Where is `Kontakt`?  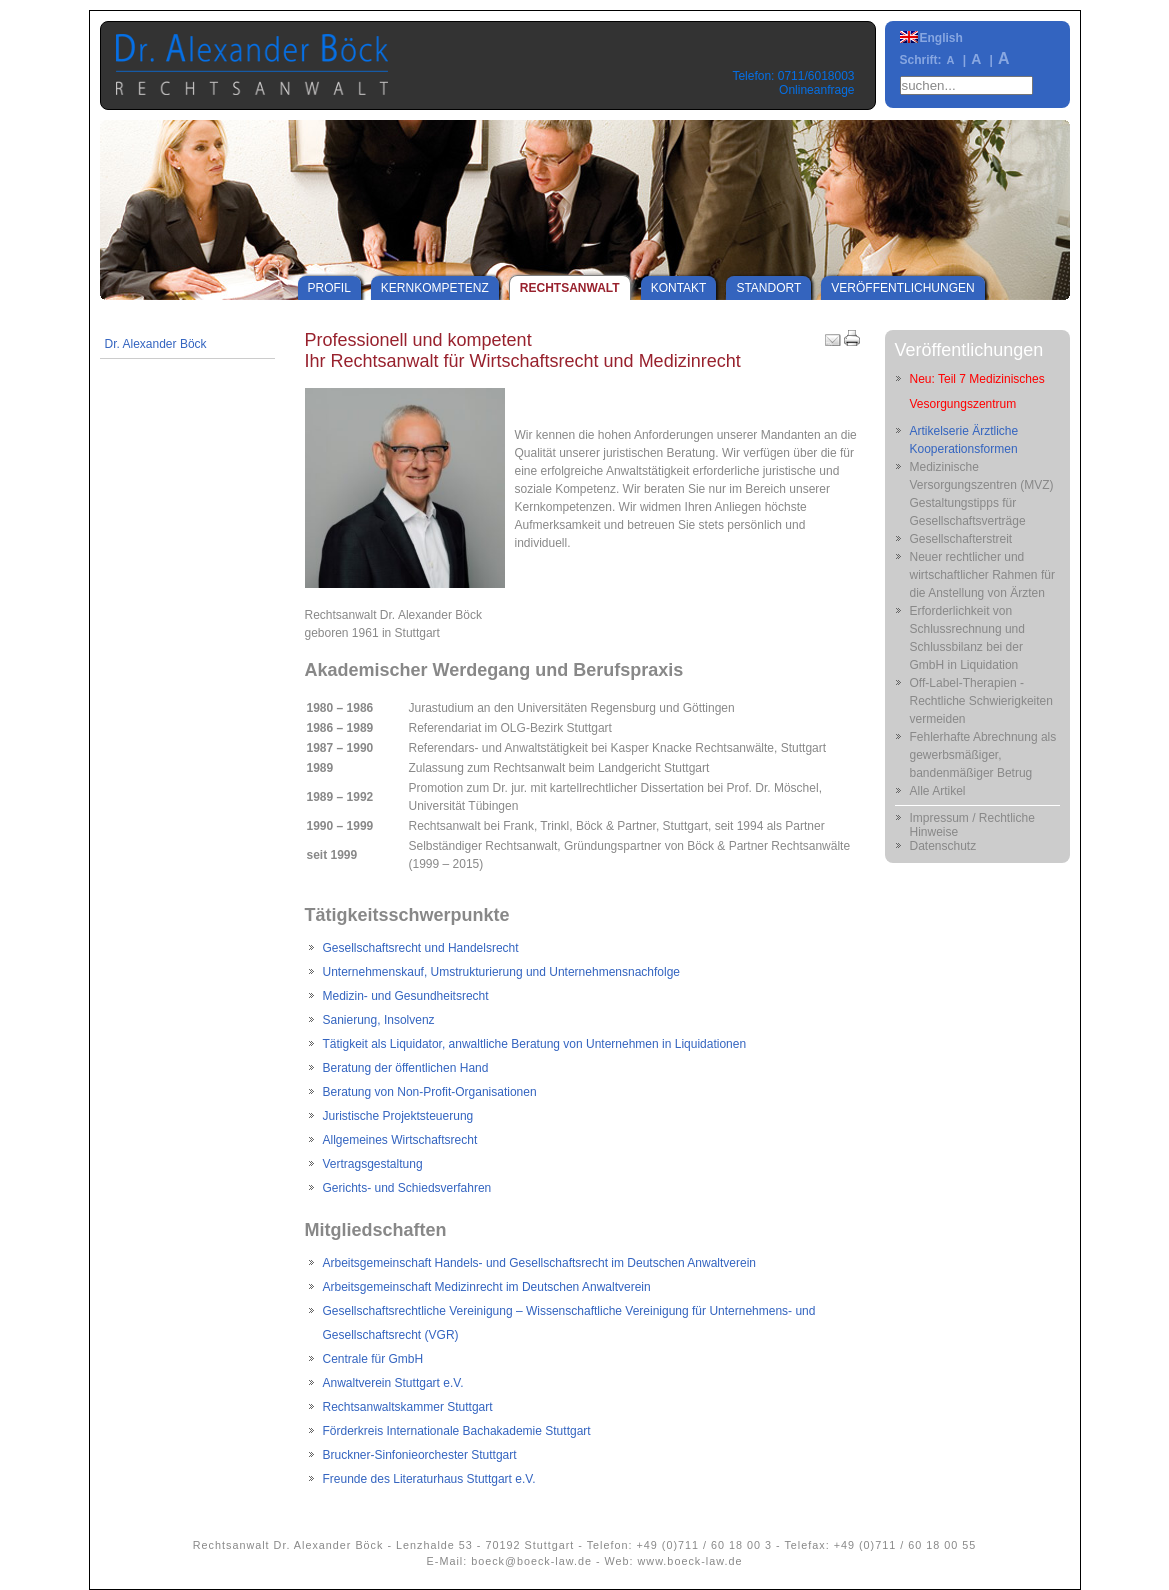
Kontakt is located at coordinates (679, 288).